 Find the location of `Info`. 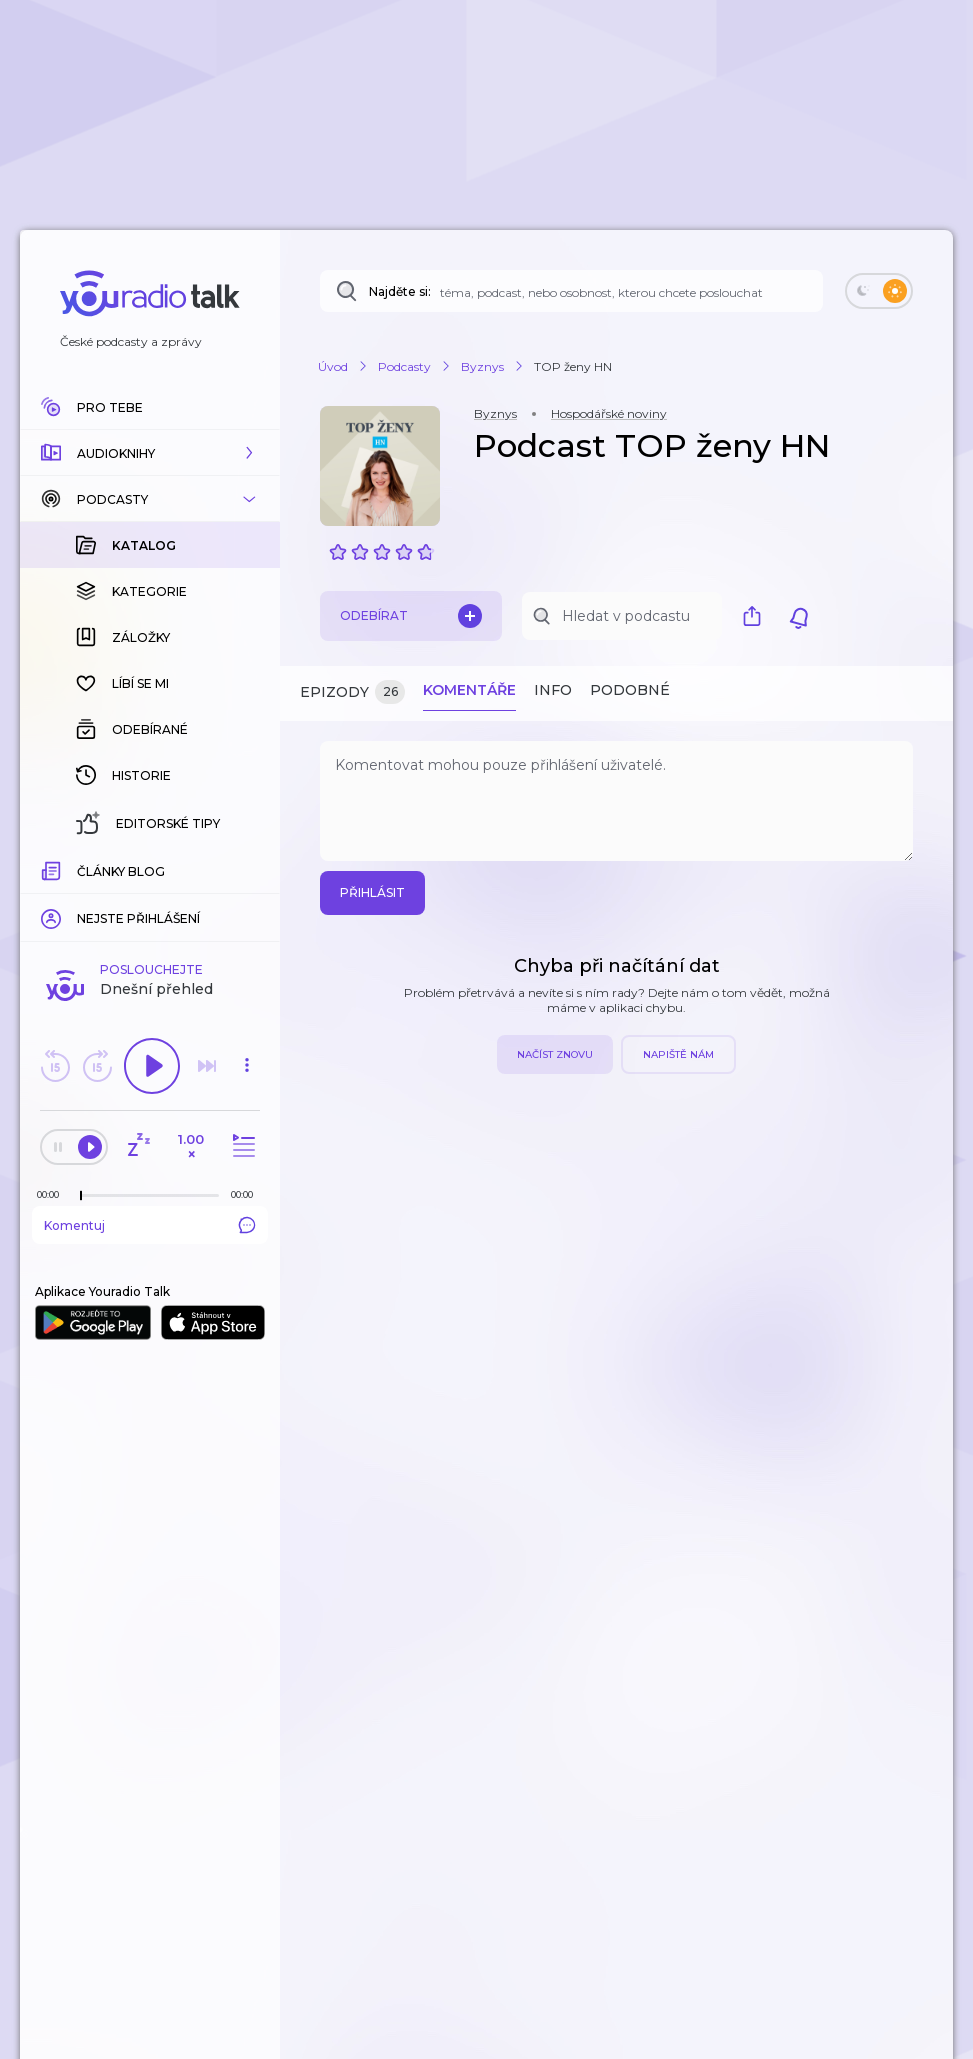

Info is located at coordinates (553, 690).